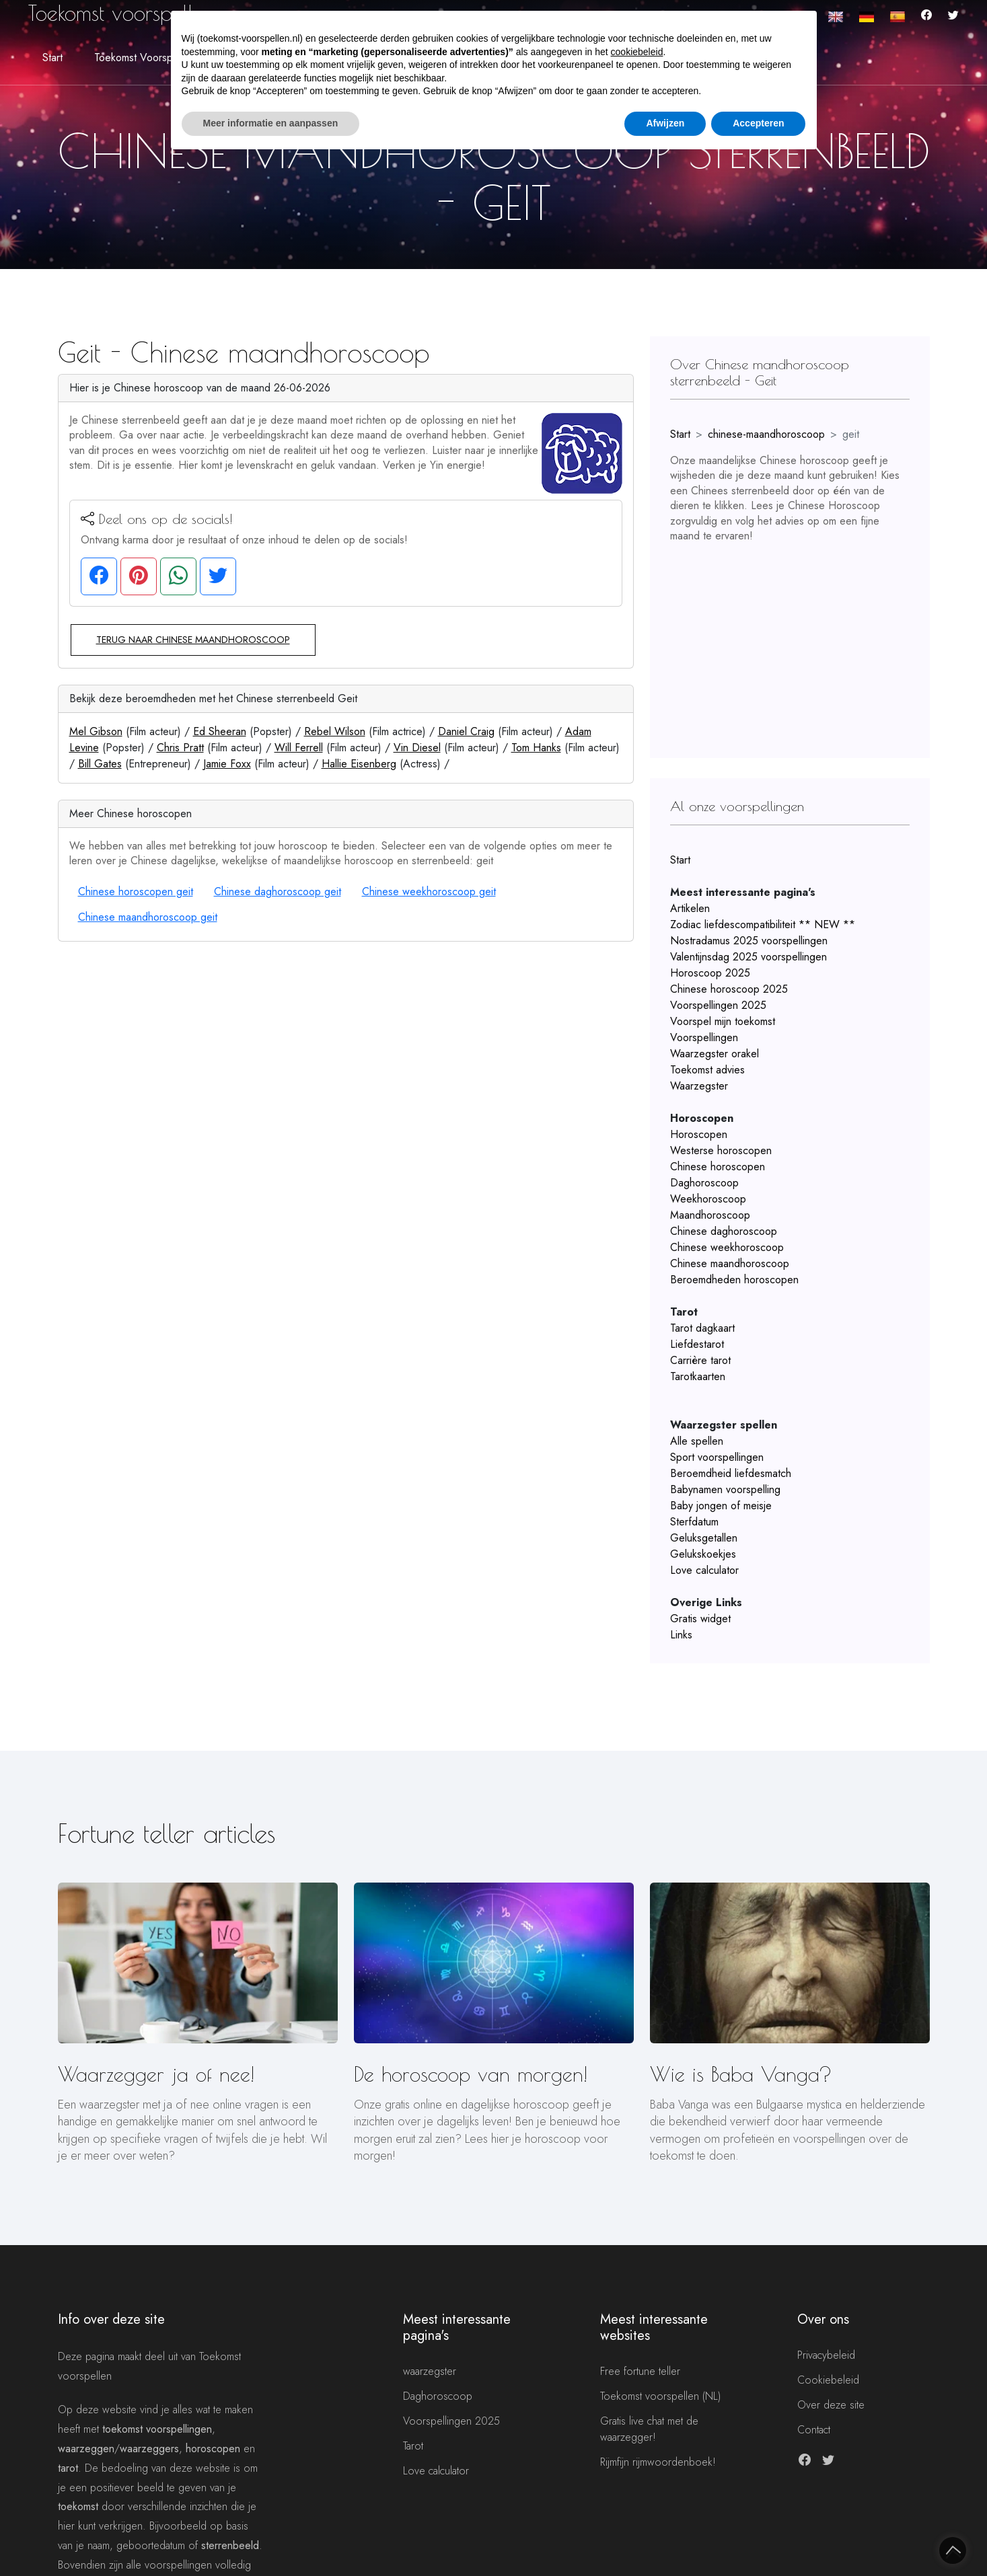 The image size is (987, 2576). I want to click on Gratis live chat met de waarzegger!, so click(649, 2429).